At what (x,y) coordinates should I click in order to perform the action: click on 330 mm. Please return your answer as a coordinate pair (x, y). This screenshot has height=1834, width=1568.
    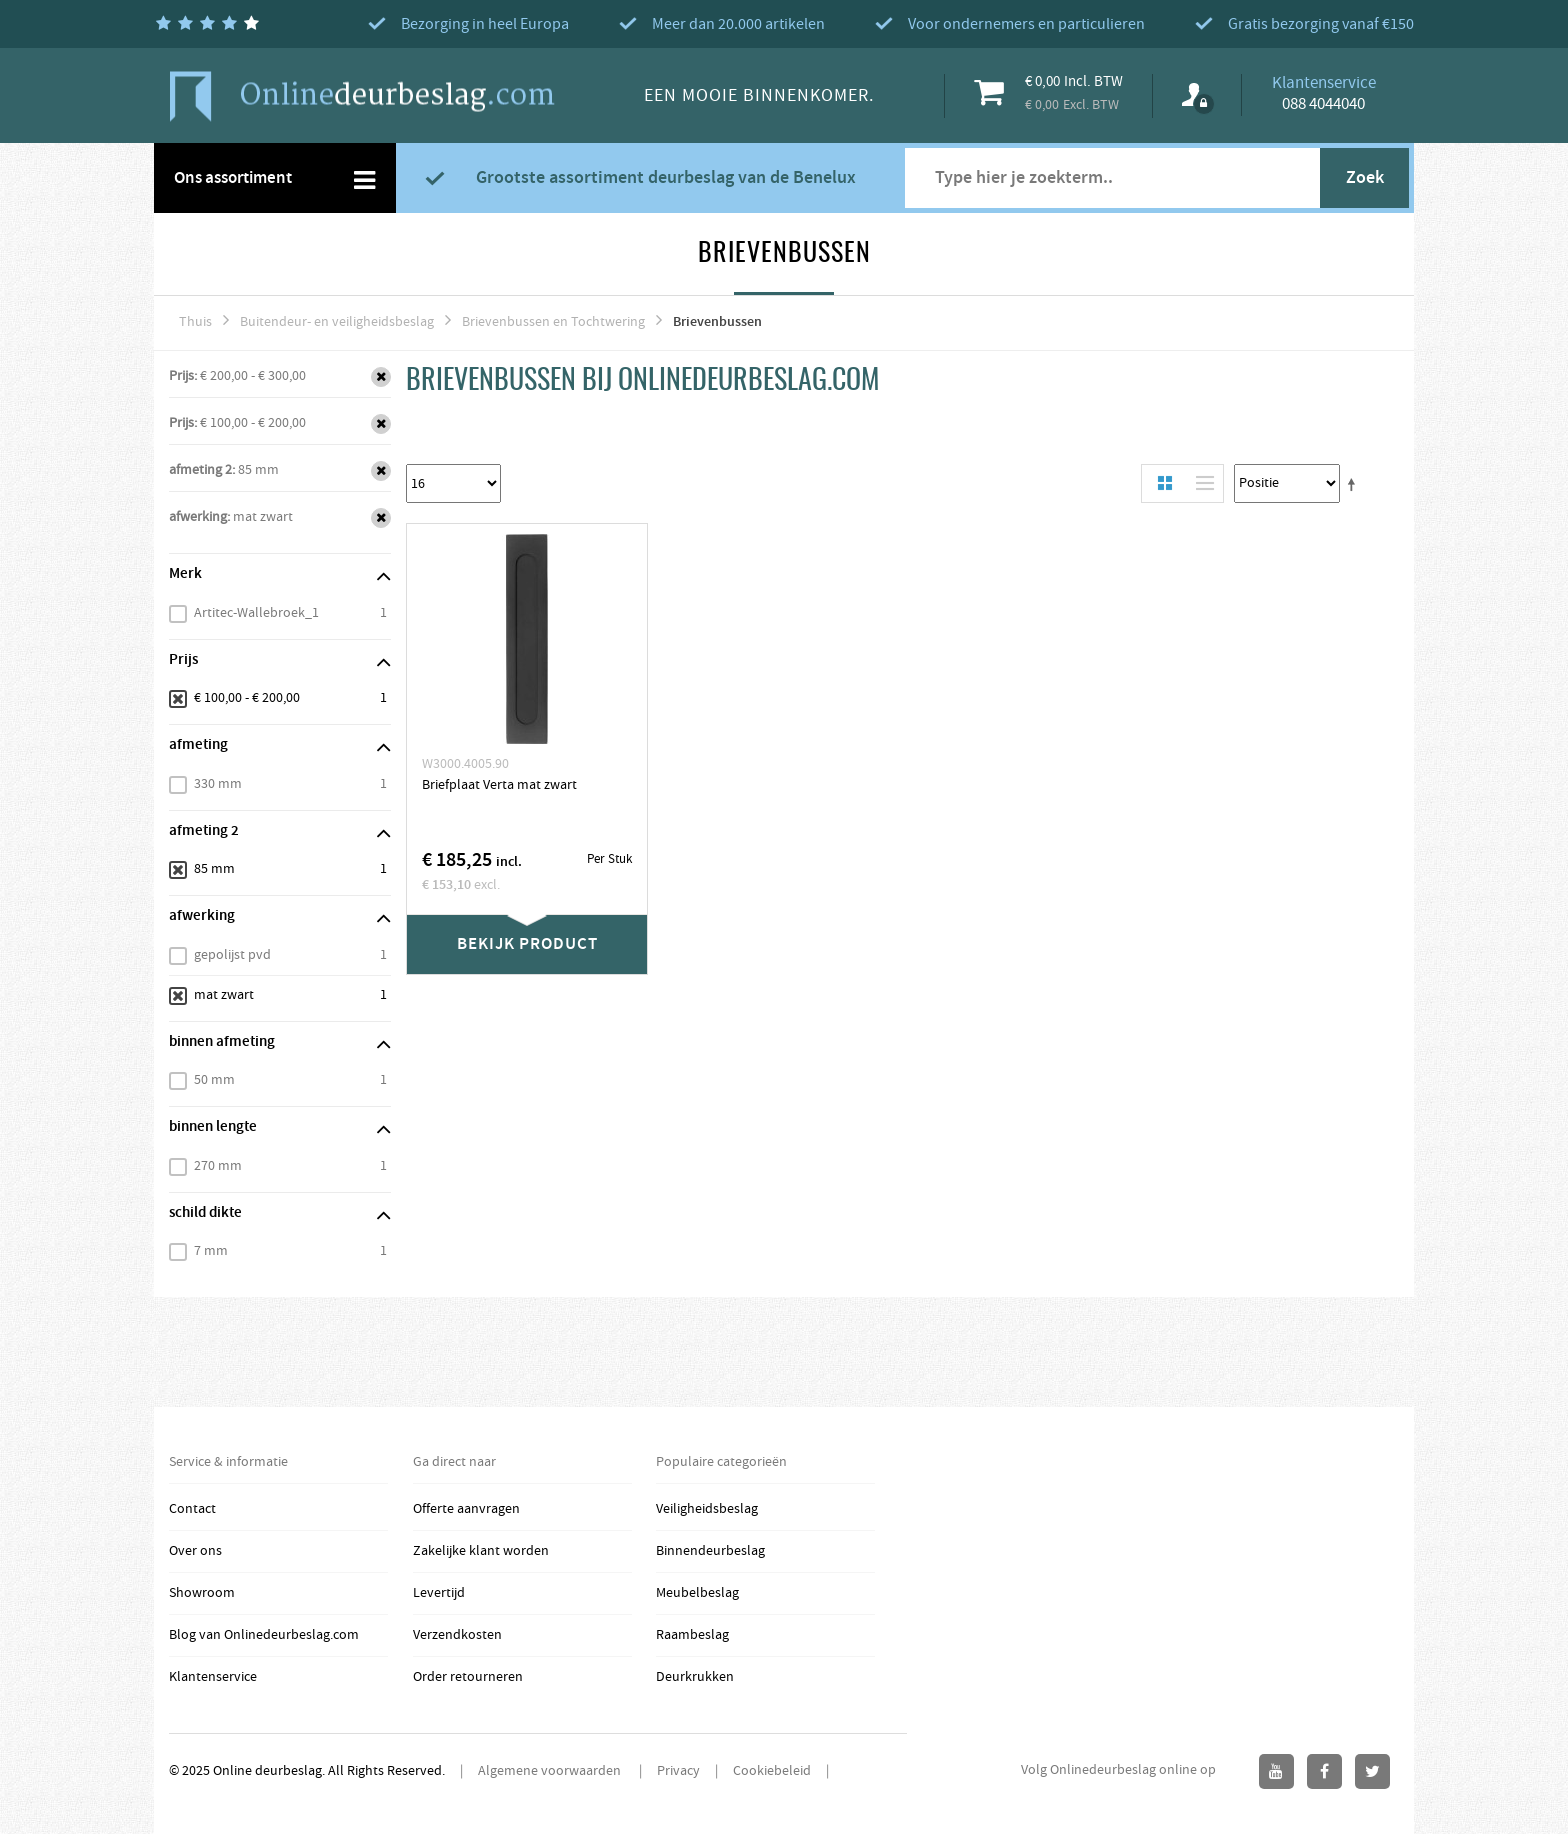
    Looking at the image, I should click on (218, 784).